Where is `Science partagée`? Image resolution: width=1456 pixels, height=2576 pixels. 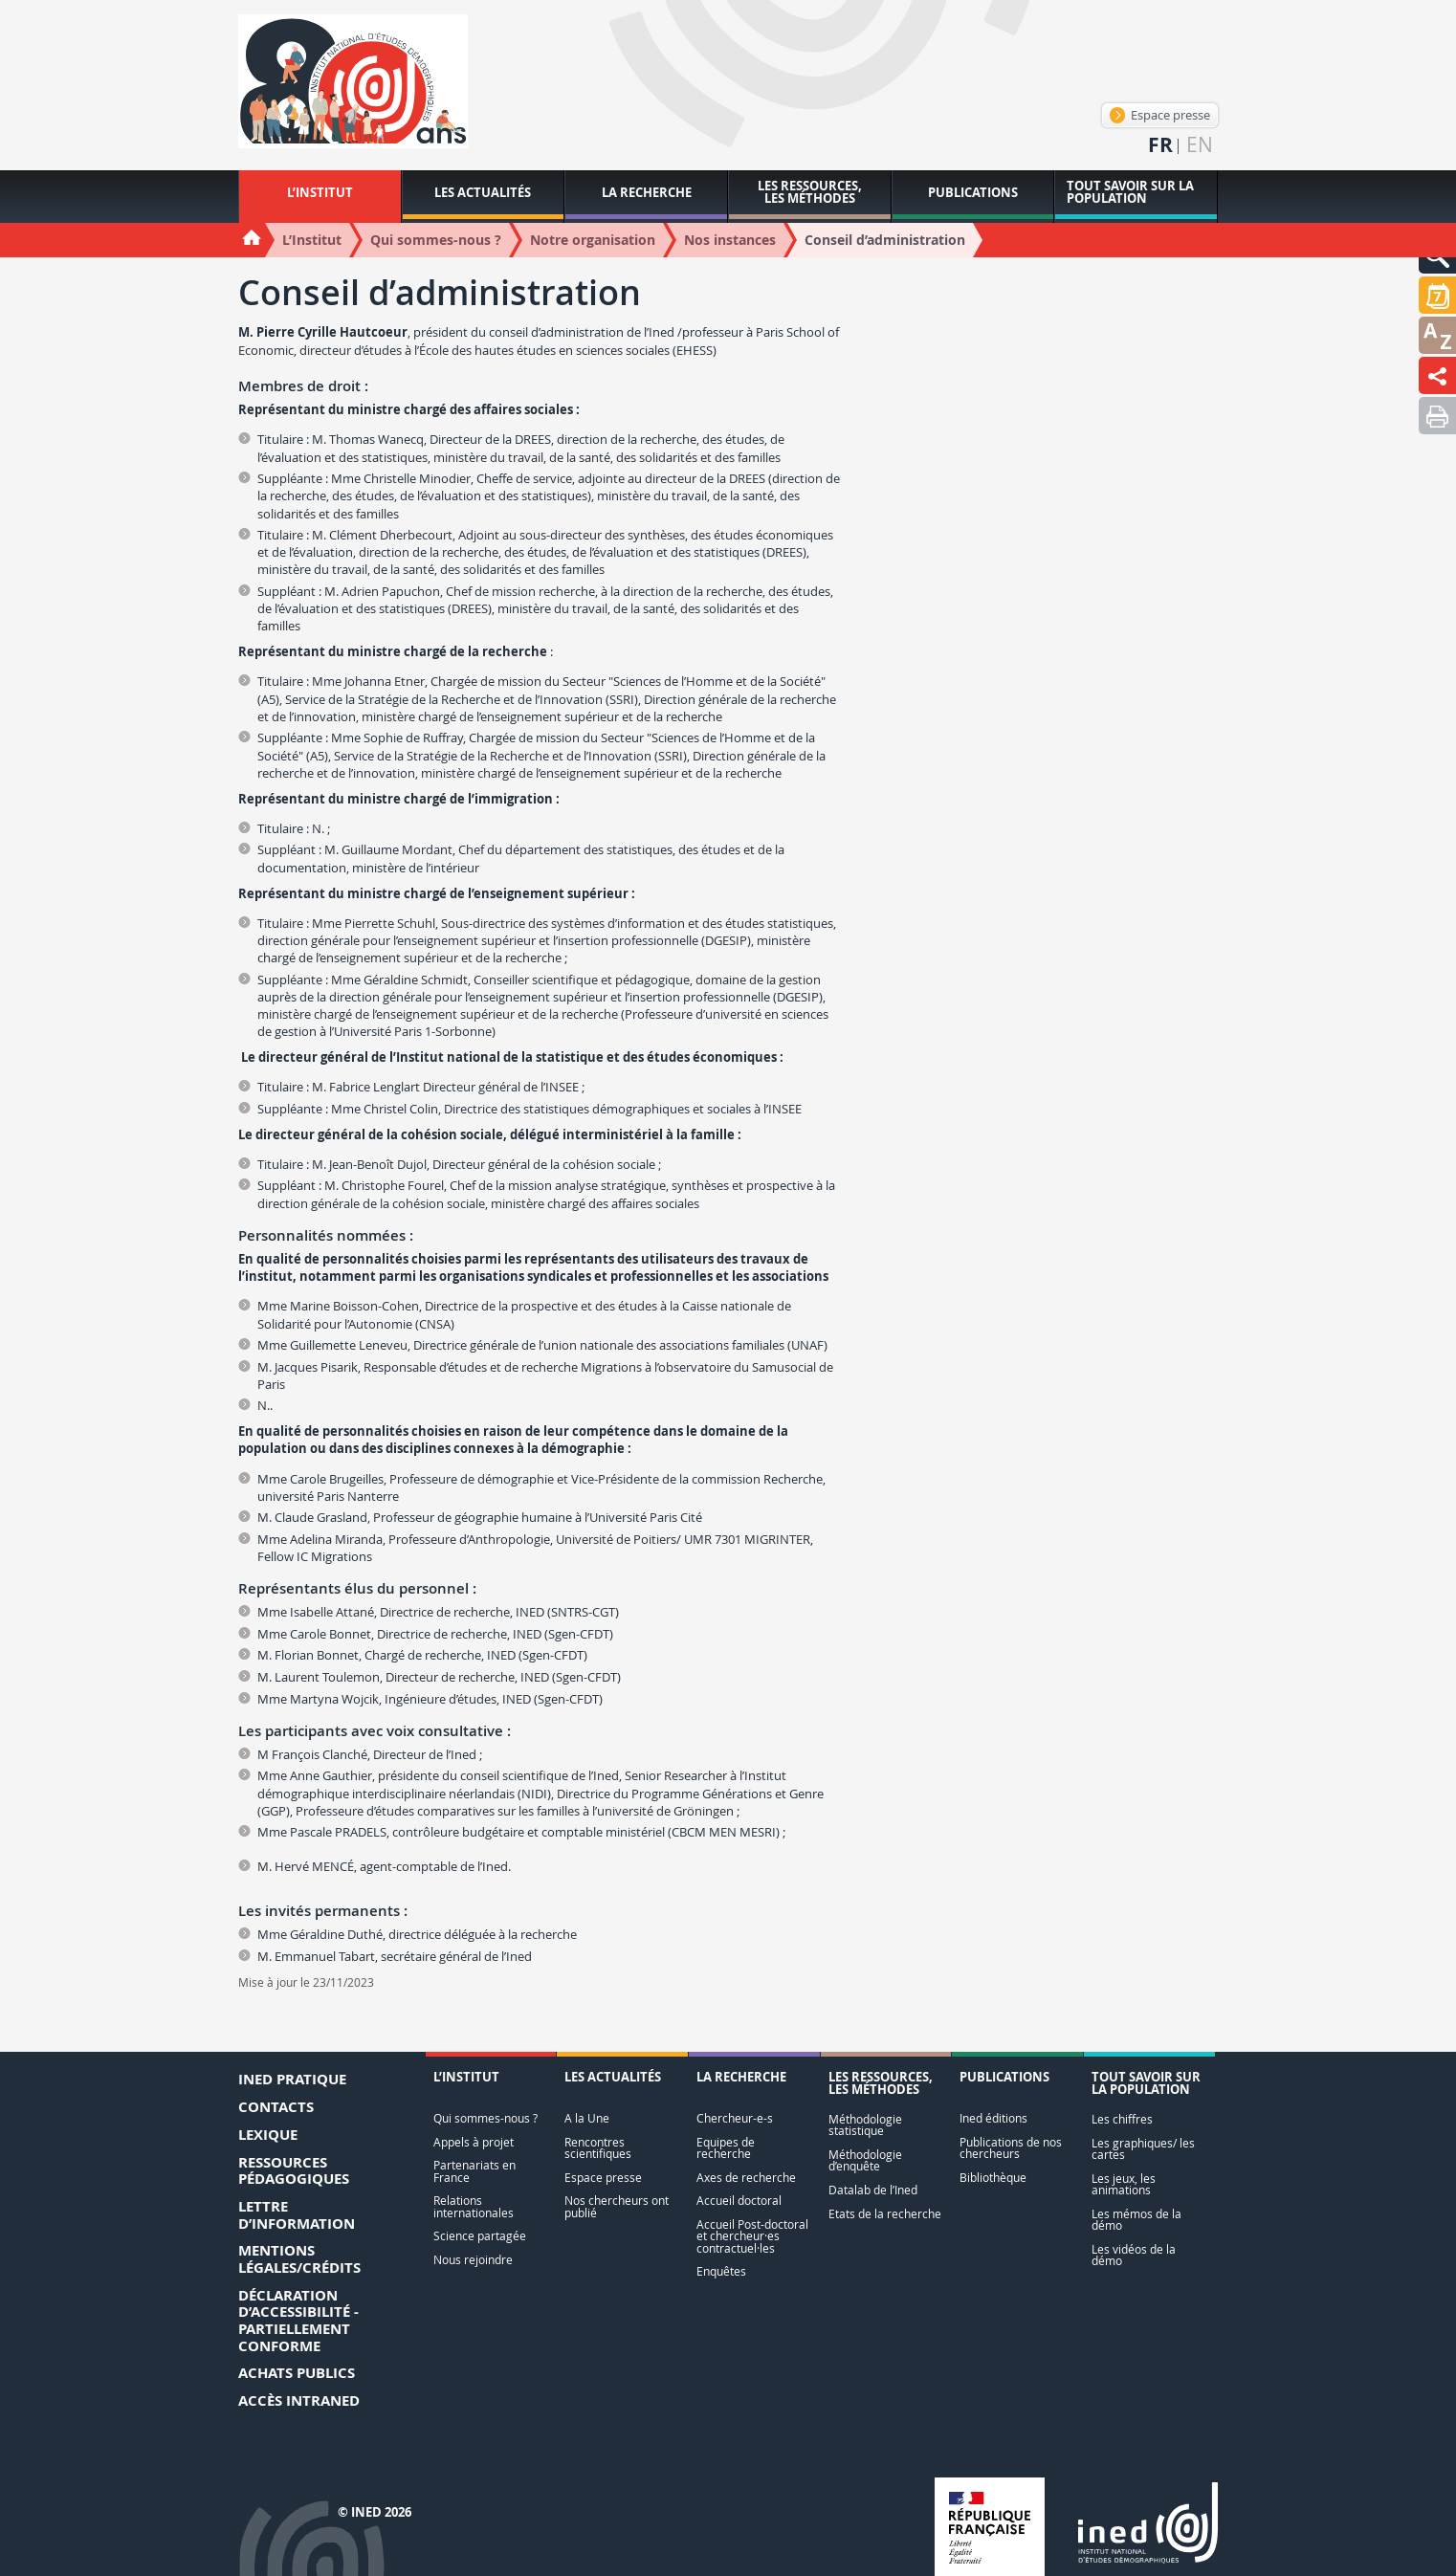
Science partagée is located at coordinates (479, 2236).